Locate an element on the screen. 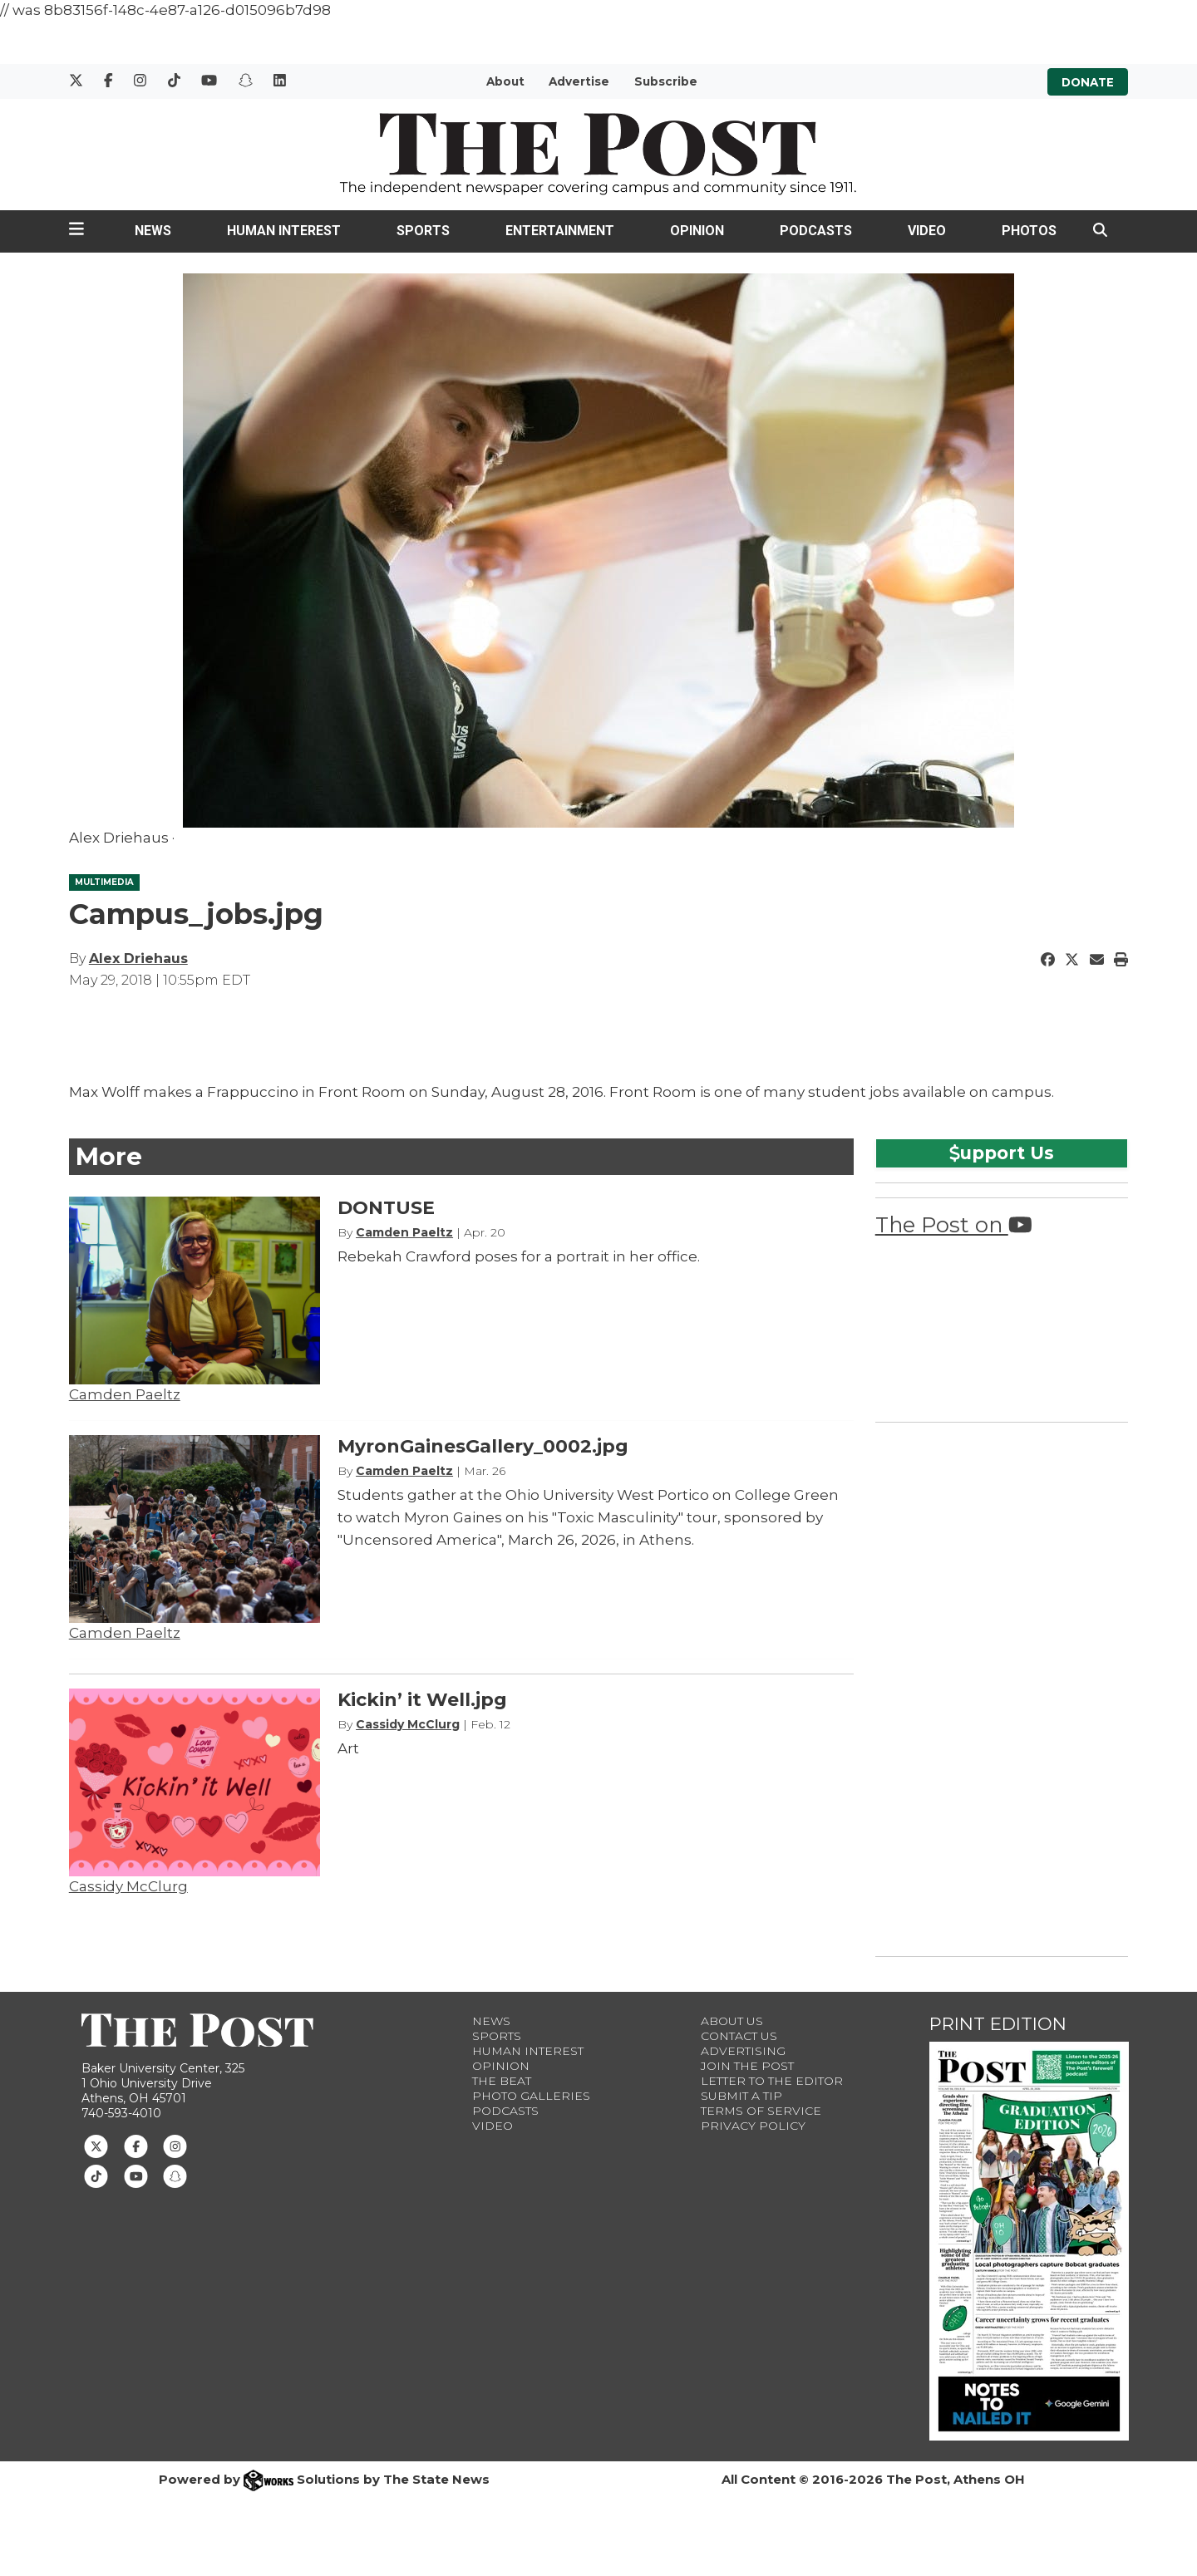  Letter to the Editor is located at coordinates (772, 2080).